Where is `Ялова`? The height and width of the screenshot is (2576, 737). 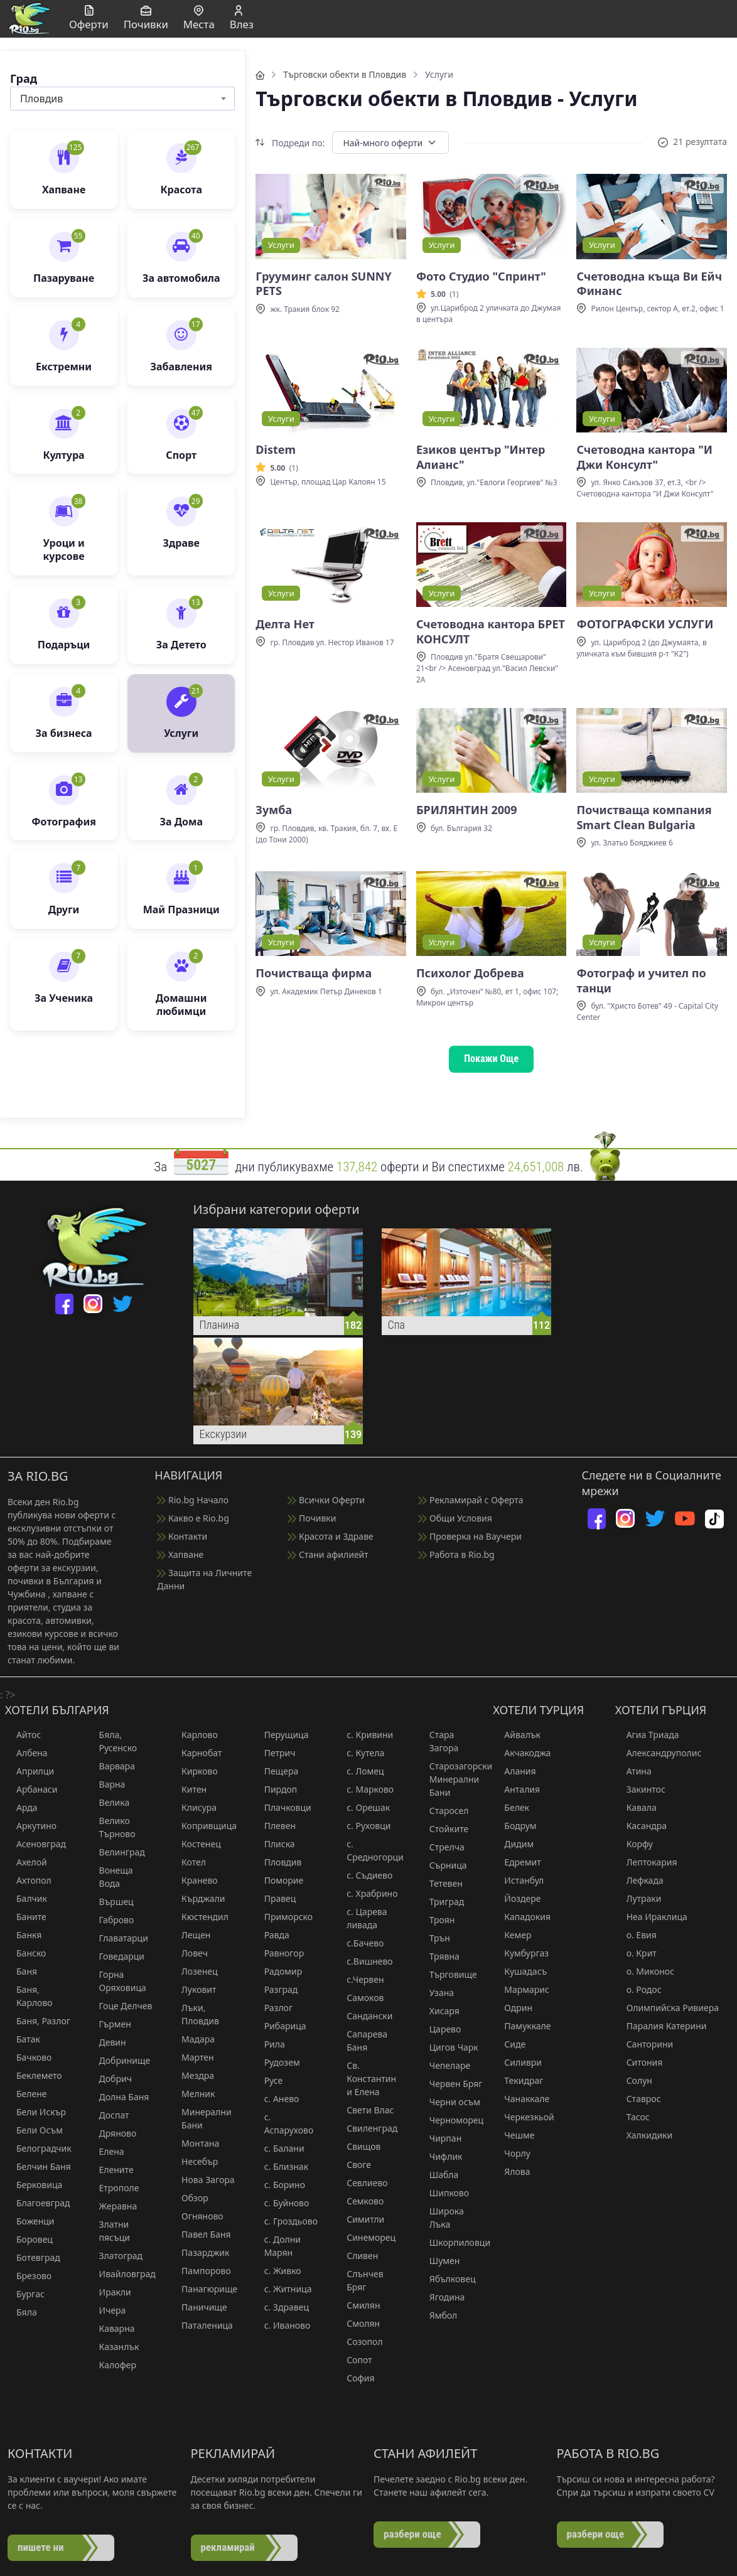 Ялова is located at coordinates (511, 2171).